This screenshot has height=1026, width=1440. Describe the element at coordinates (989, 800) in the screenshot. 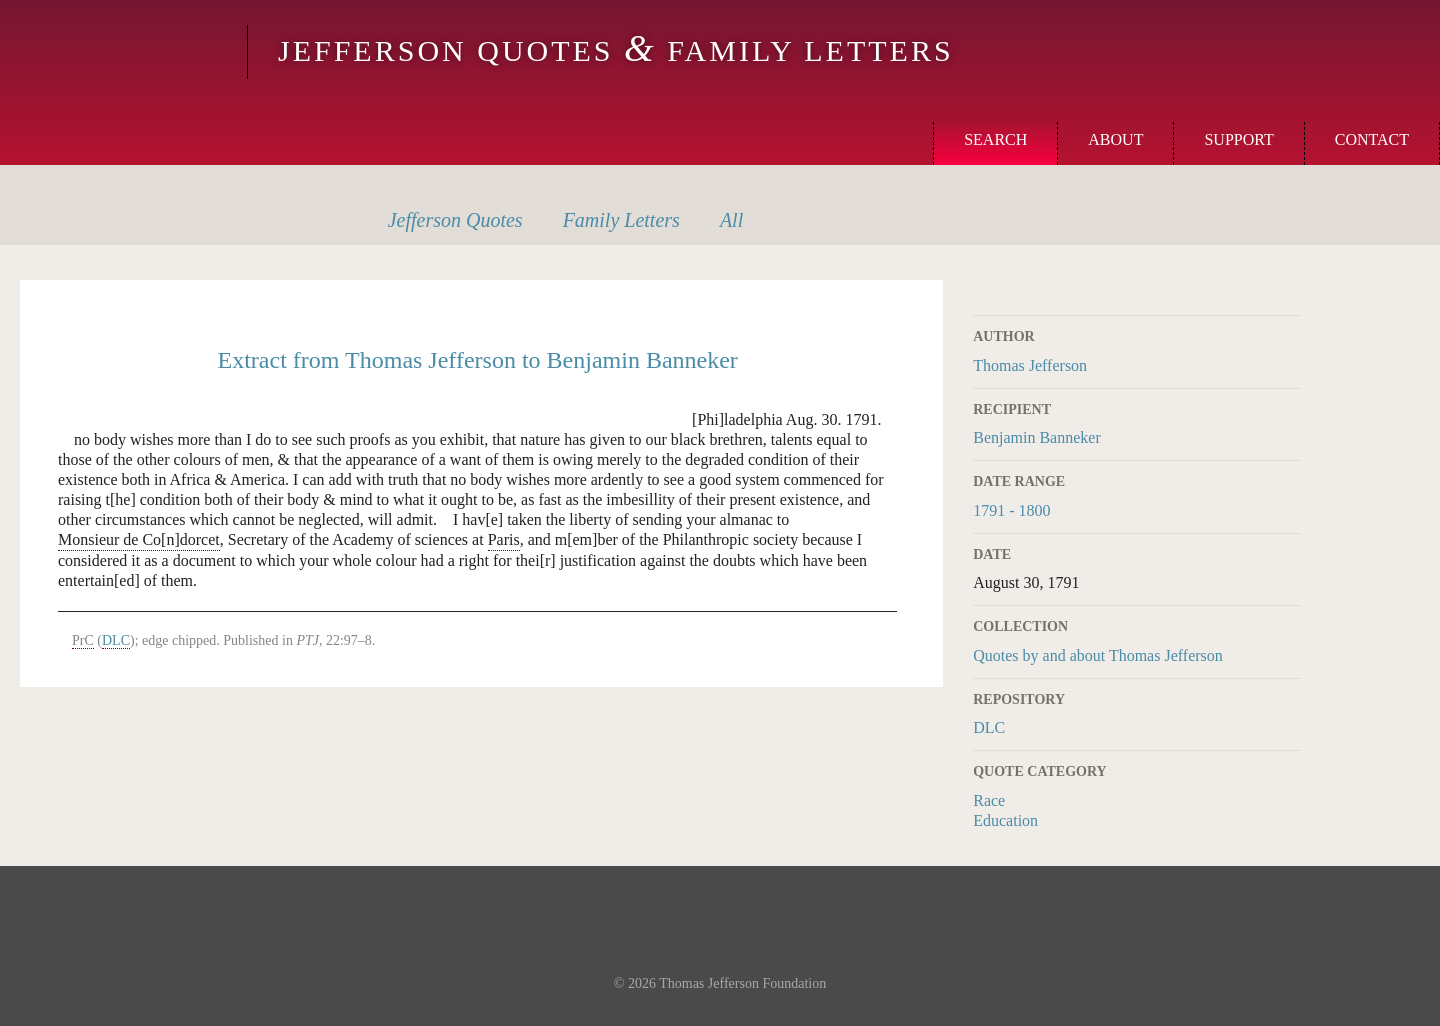

I see `Race` at that location.